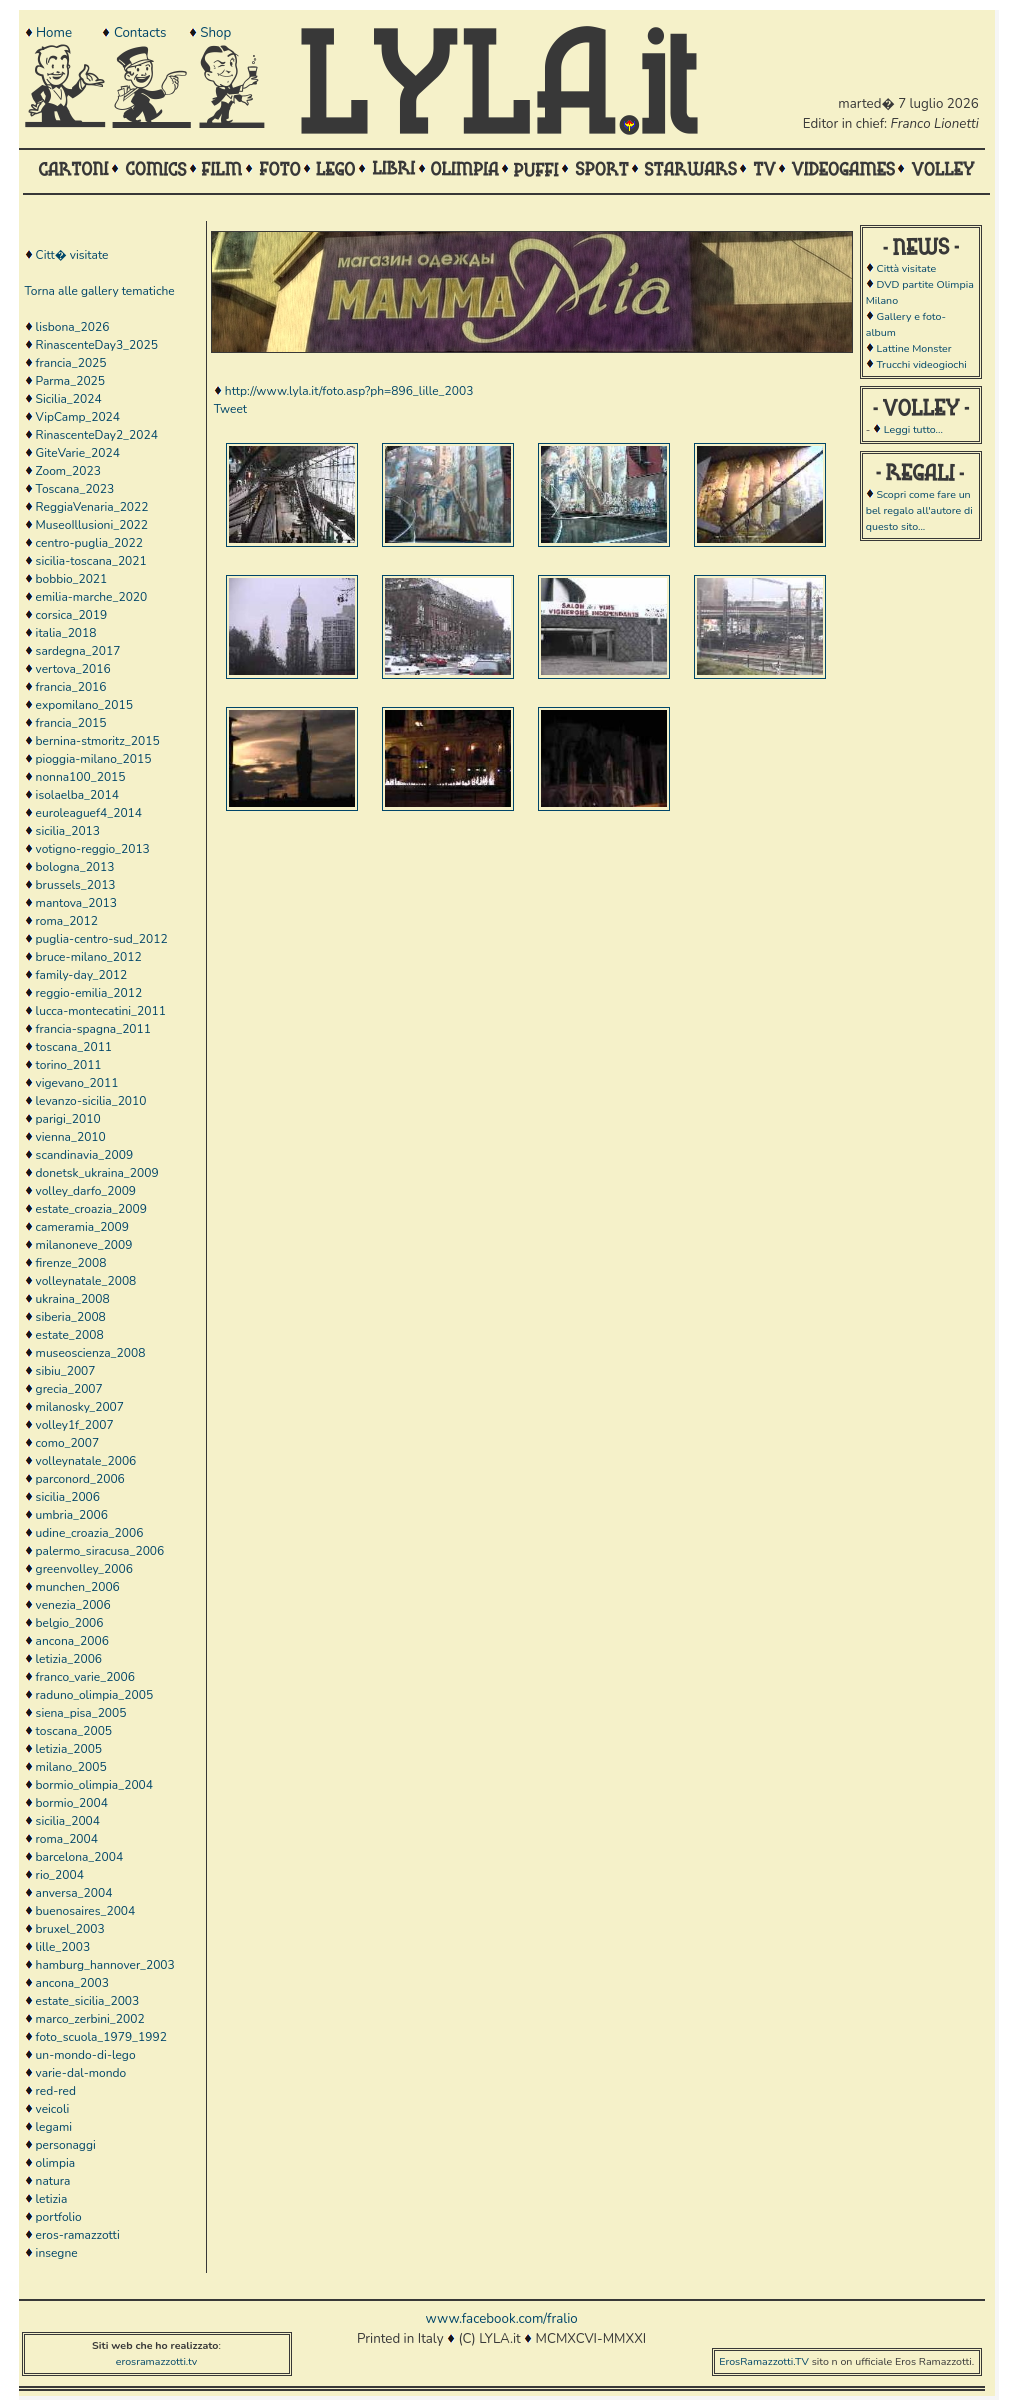 The height and width of the screenshot is (2408, 1024). What do you see at coordinates (84, 1155) in the screenshot?
I see `scandinavia_2009` at bounding box center [84, 1155].